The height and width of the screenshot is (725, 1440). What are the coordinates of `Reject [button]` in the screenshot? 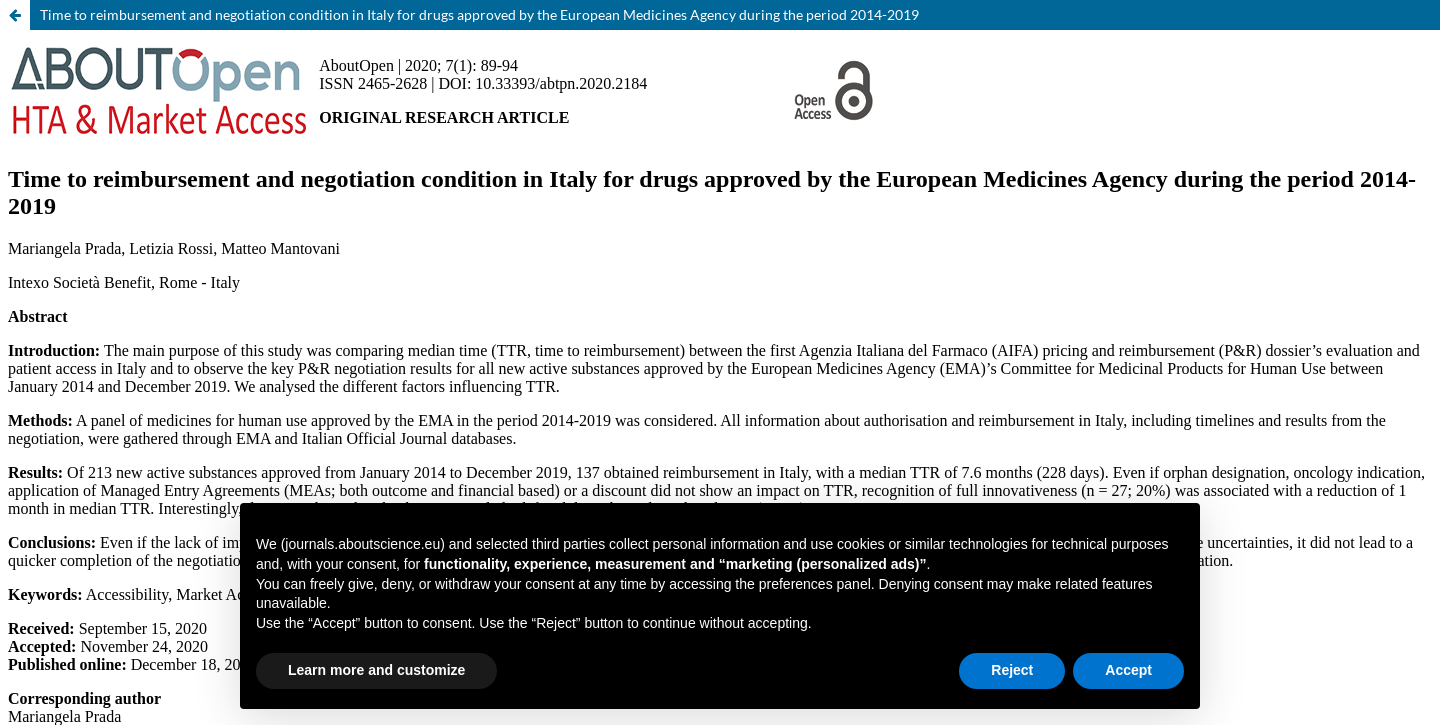 It's located at (1012, 670).